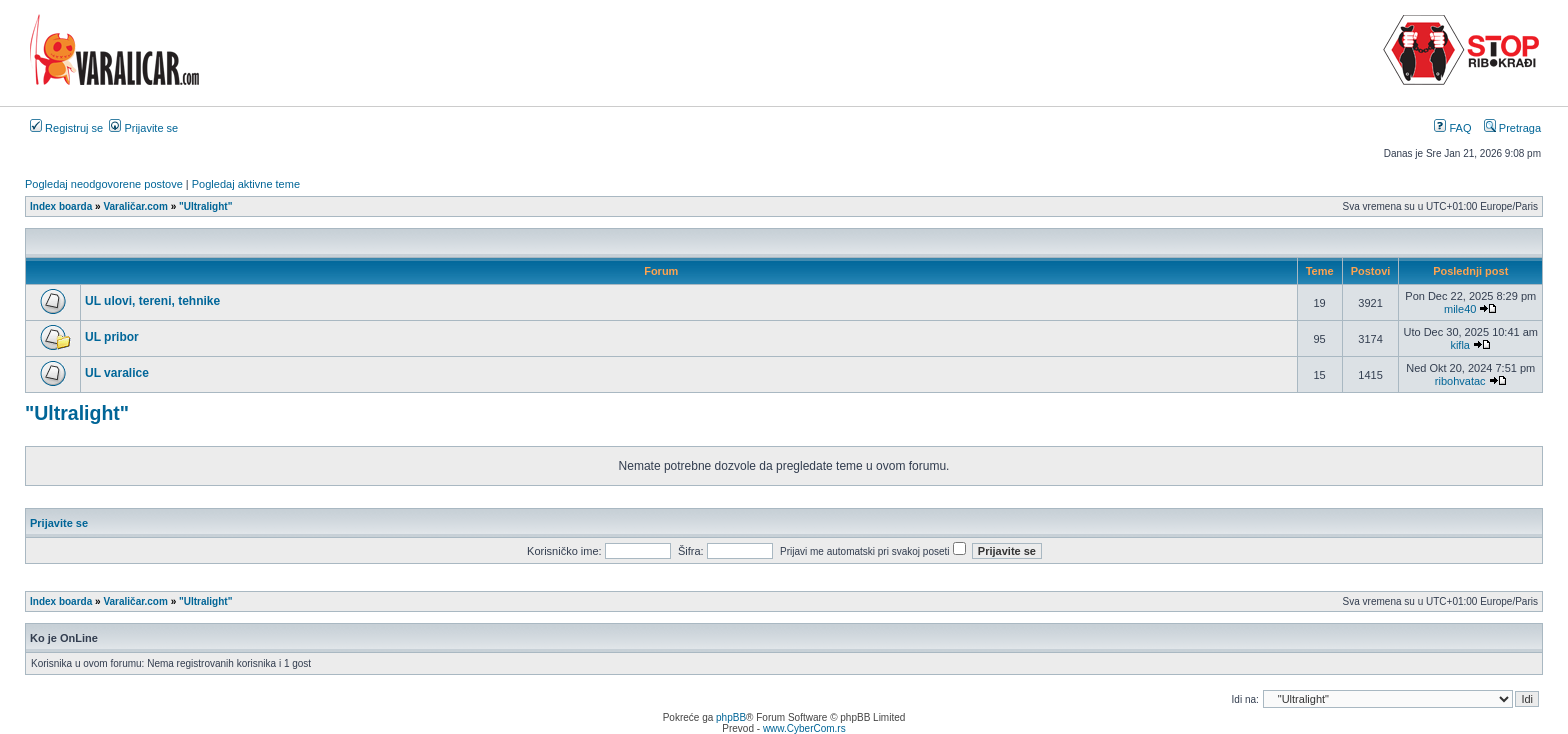 The image size is (1568, 734). I want to click on Pretraga, so click(1512, 128).